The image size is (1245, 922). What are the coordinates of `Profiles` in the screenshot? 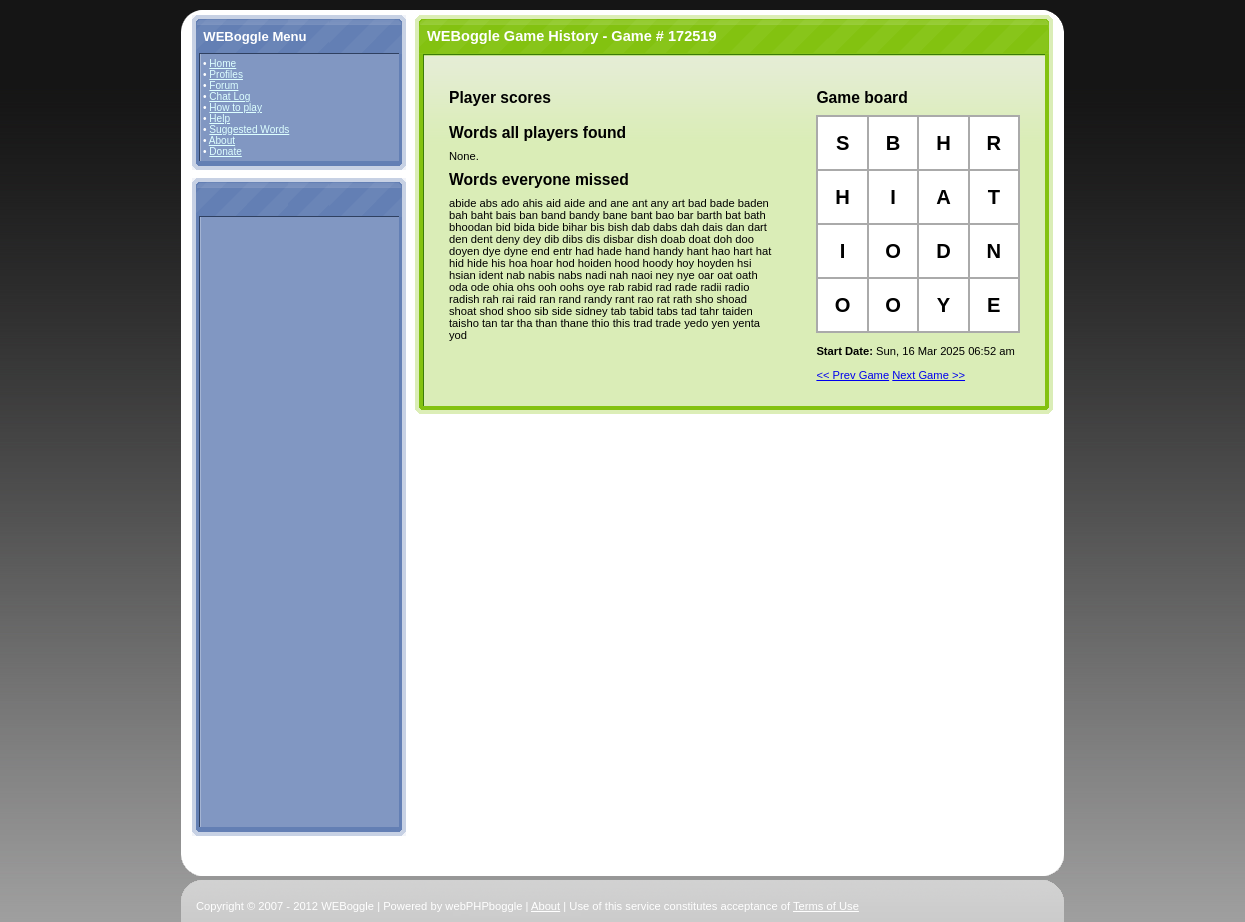 It's located at (226, 74).